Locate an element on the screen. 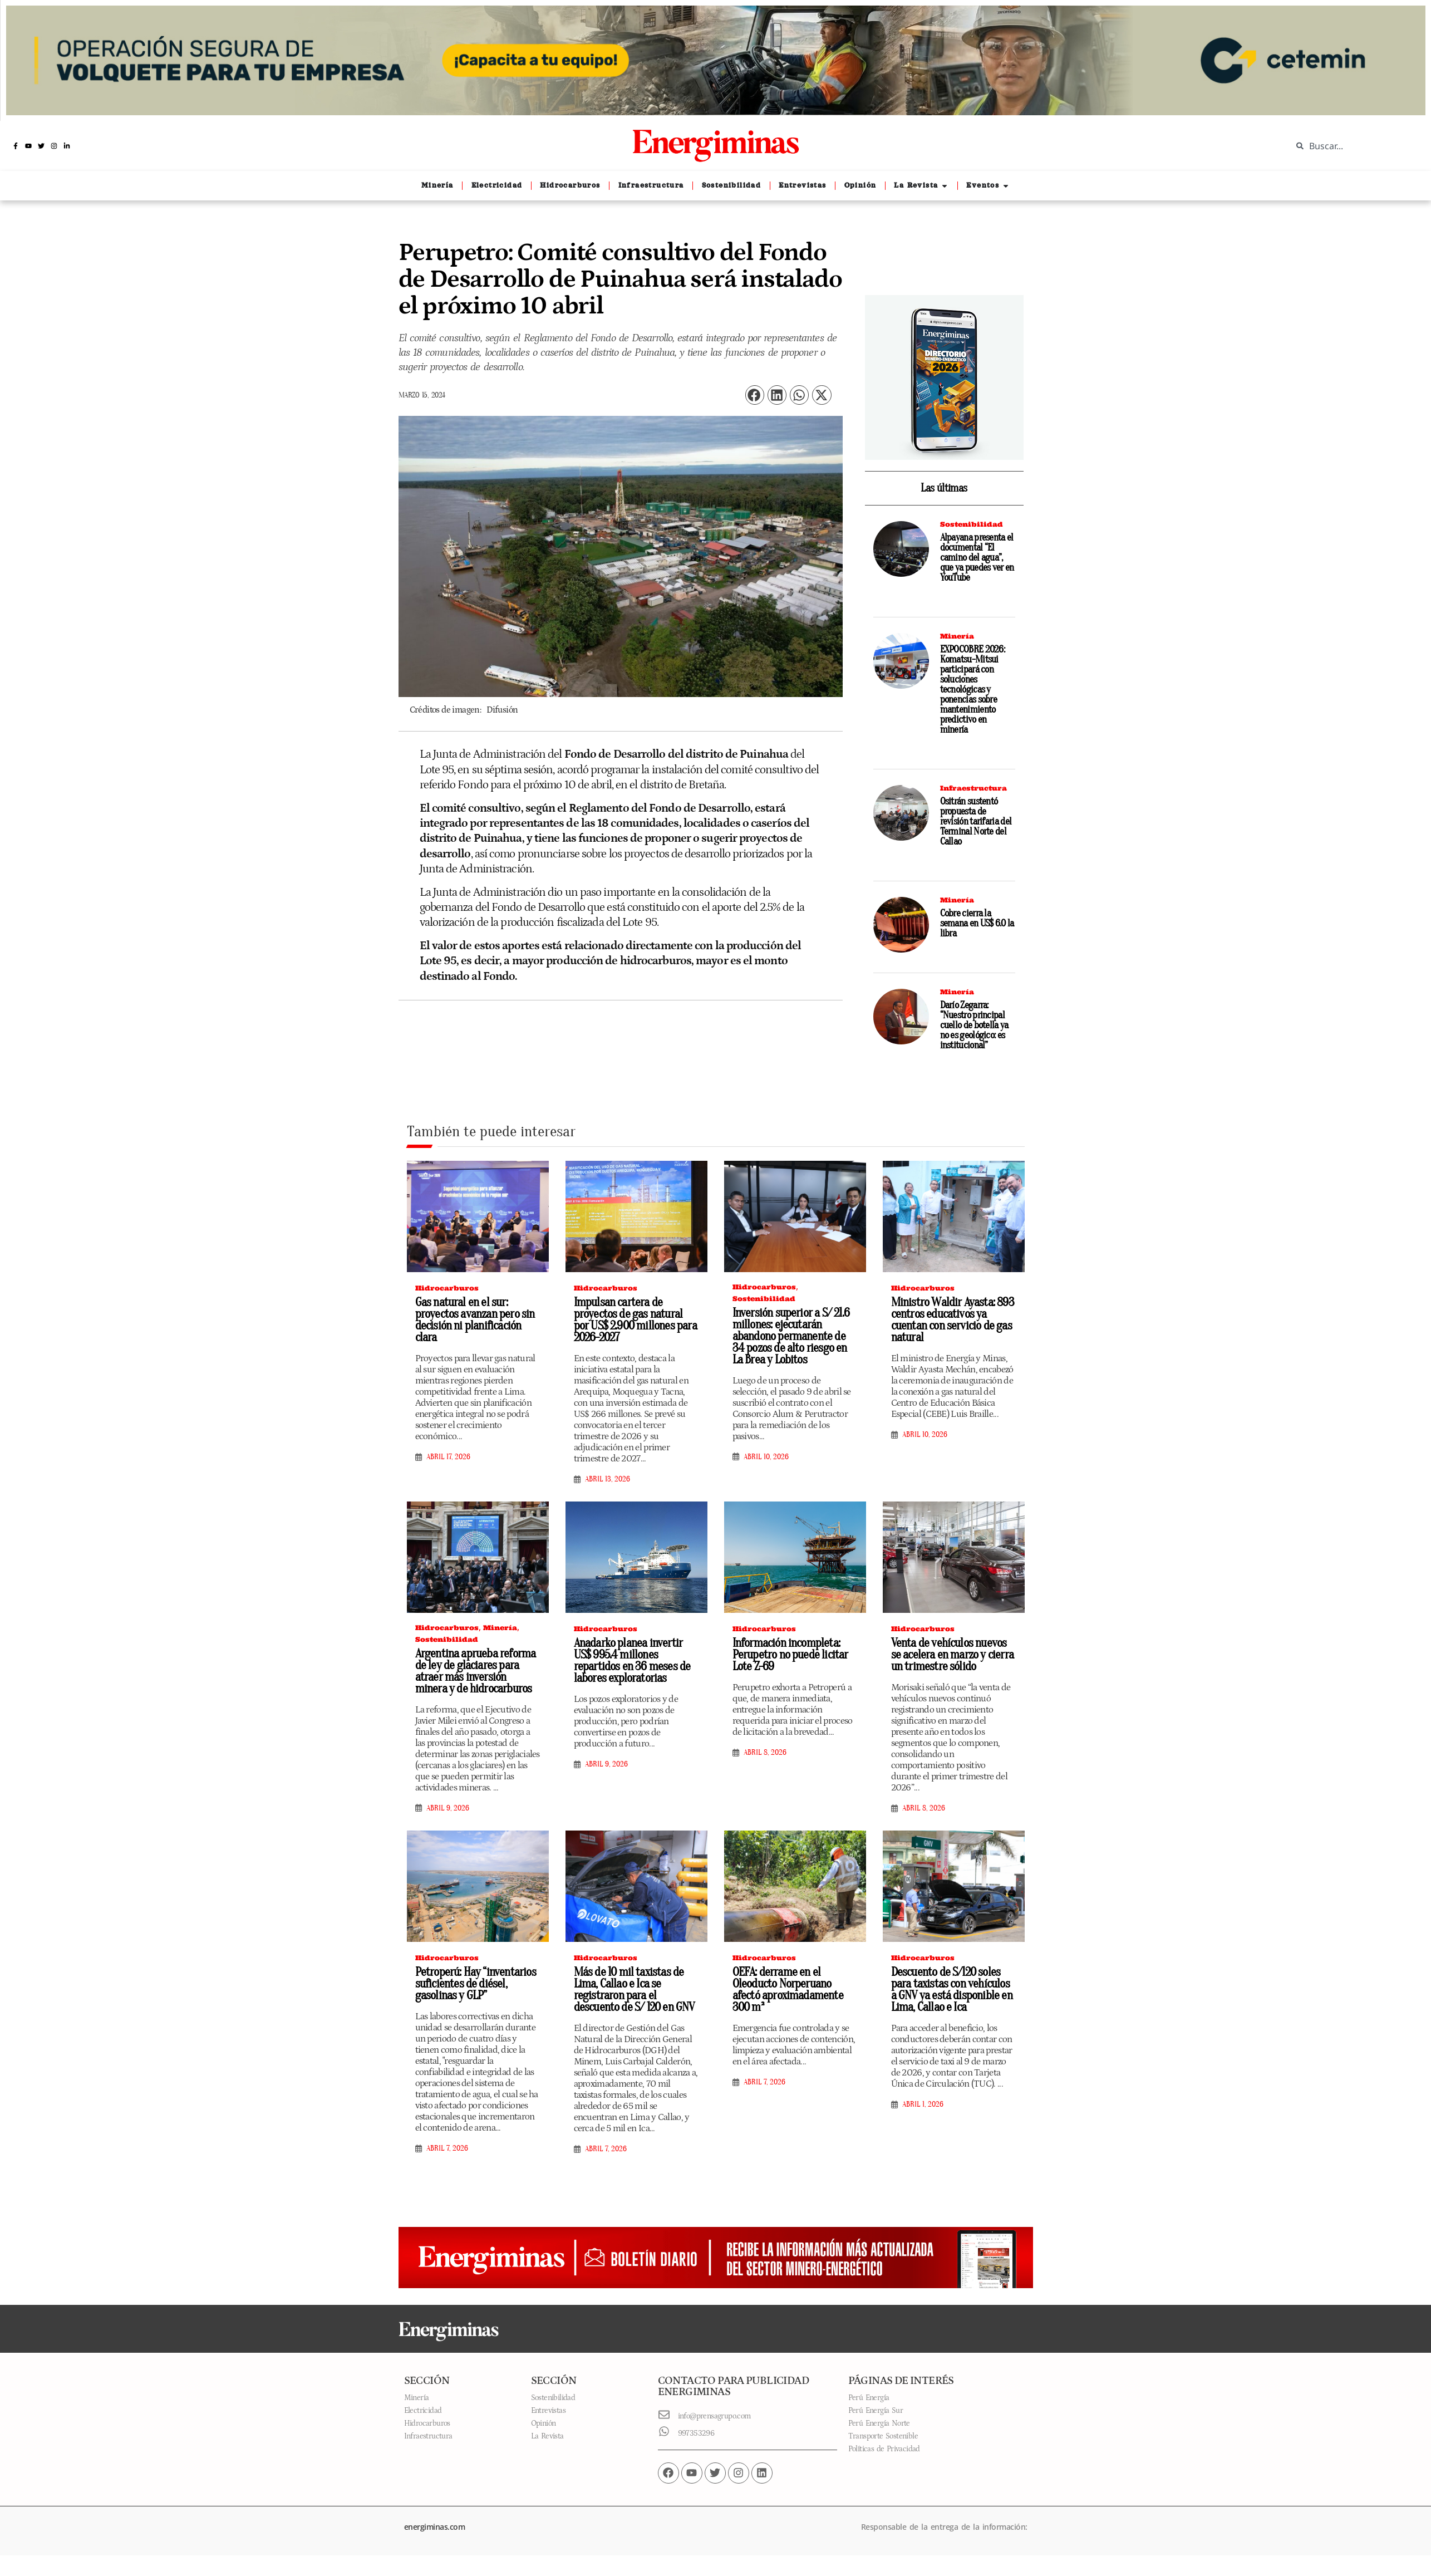  Ministro Waldir Ayasta: 893 centros educativos ya cuentan con servicio de gas natural is located at coordinates (952, 1320).